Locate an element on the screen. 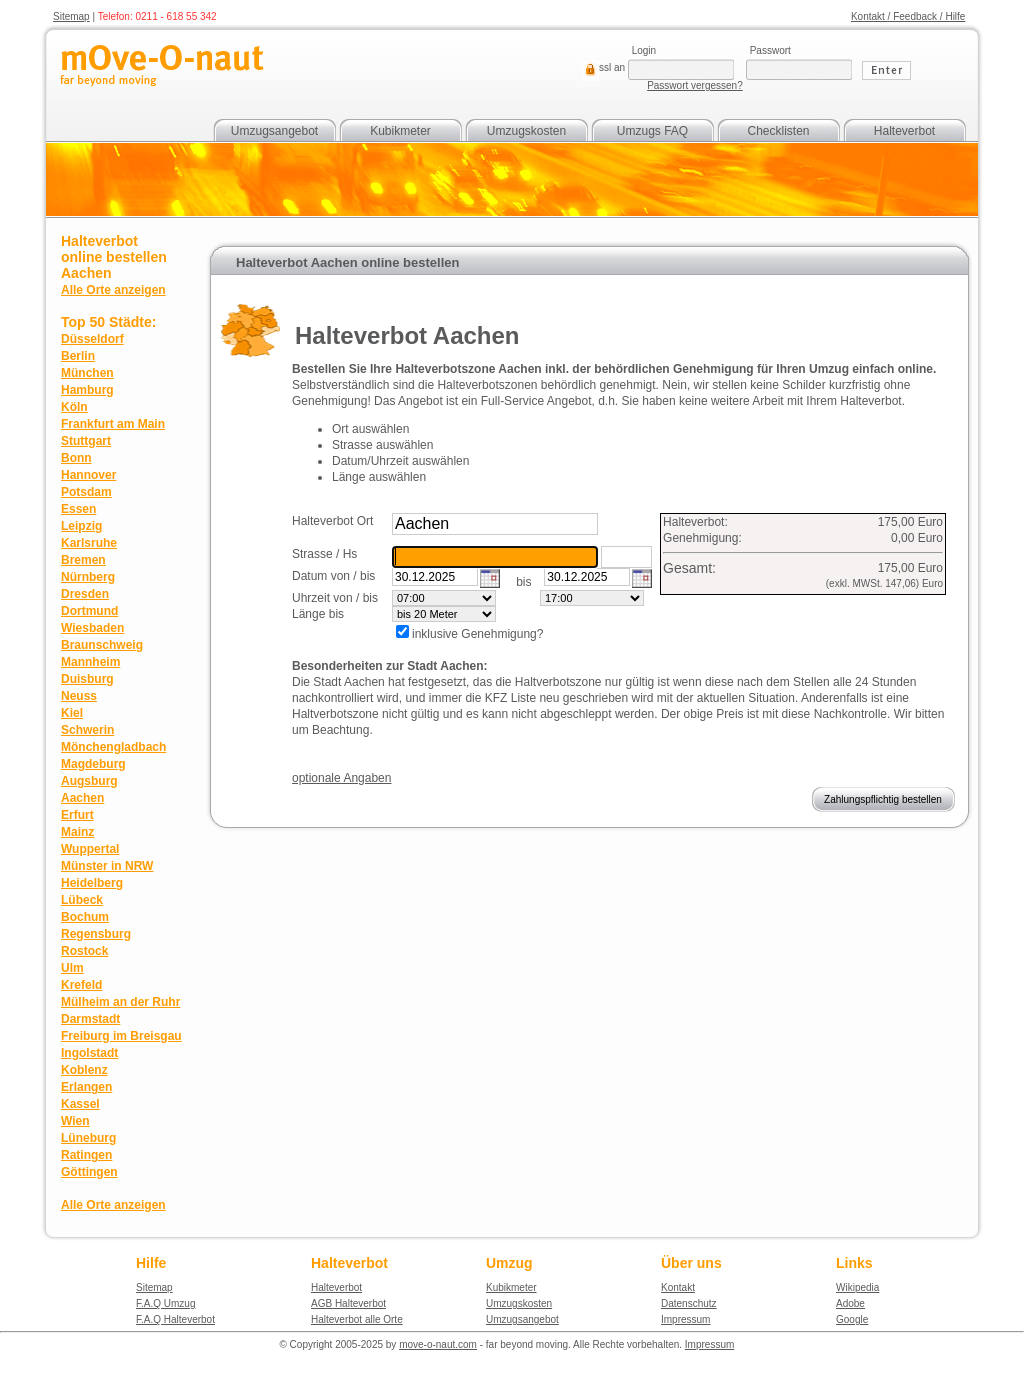 The image size is (1024, 1375). Kiel is located at coordinates (72, 713).